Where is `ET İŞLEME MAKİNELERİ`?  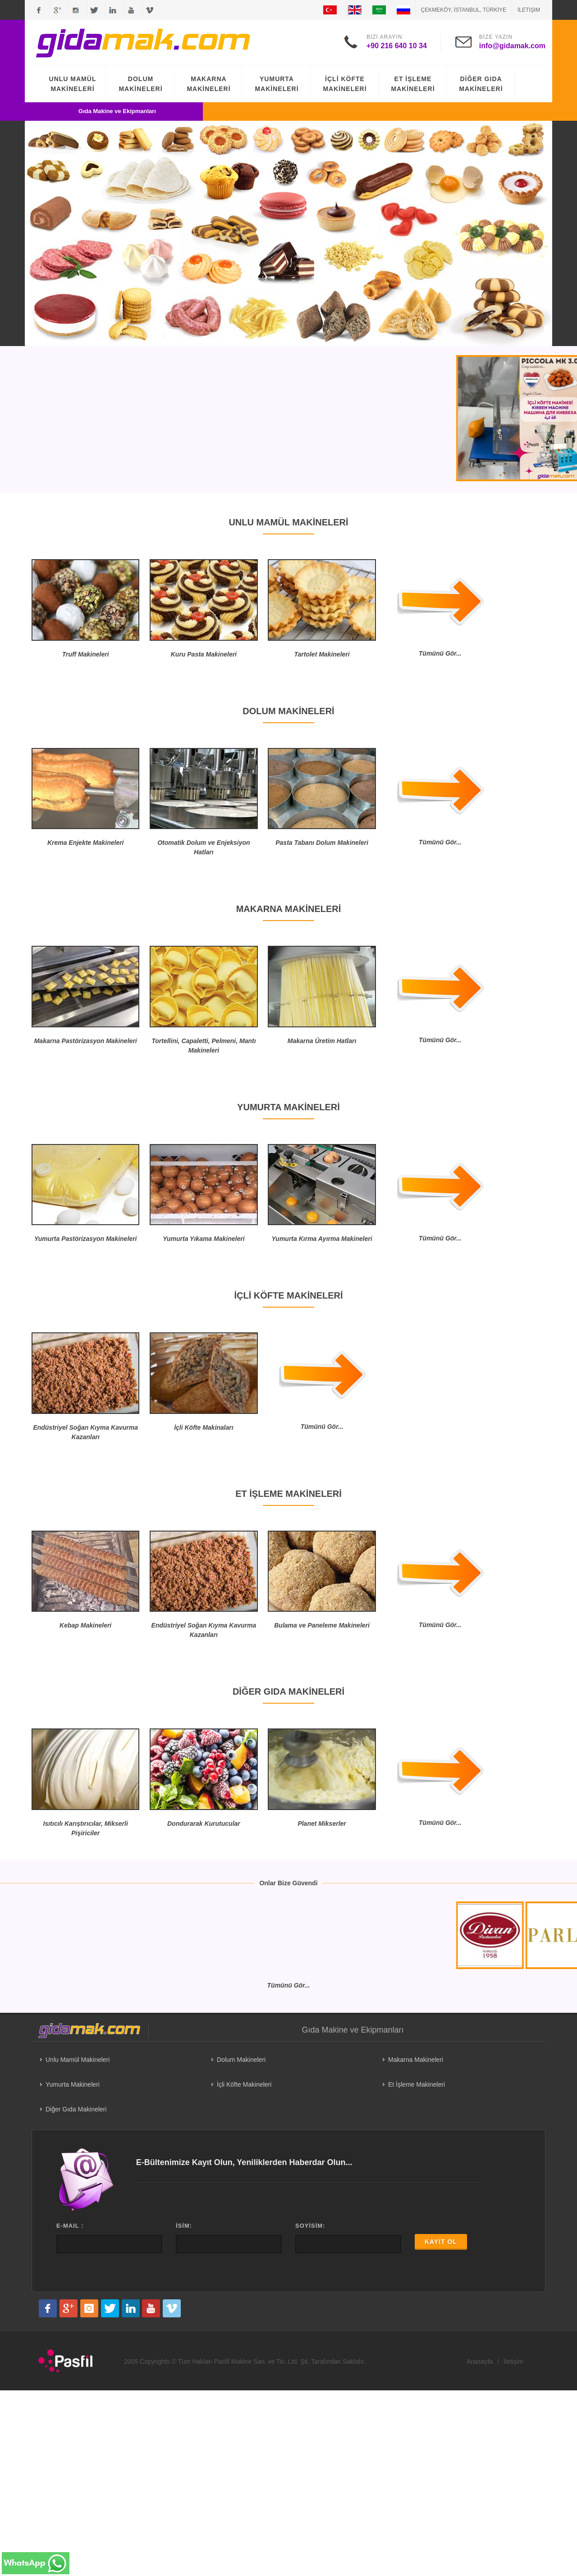 ET İŞLEME MAKİNELERİ is located at coordinates (413, 83).